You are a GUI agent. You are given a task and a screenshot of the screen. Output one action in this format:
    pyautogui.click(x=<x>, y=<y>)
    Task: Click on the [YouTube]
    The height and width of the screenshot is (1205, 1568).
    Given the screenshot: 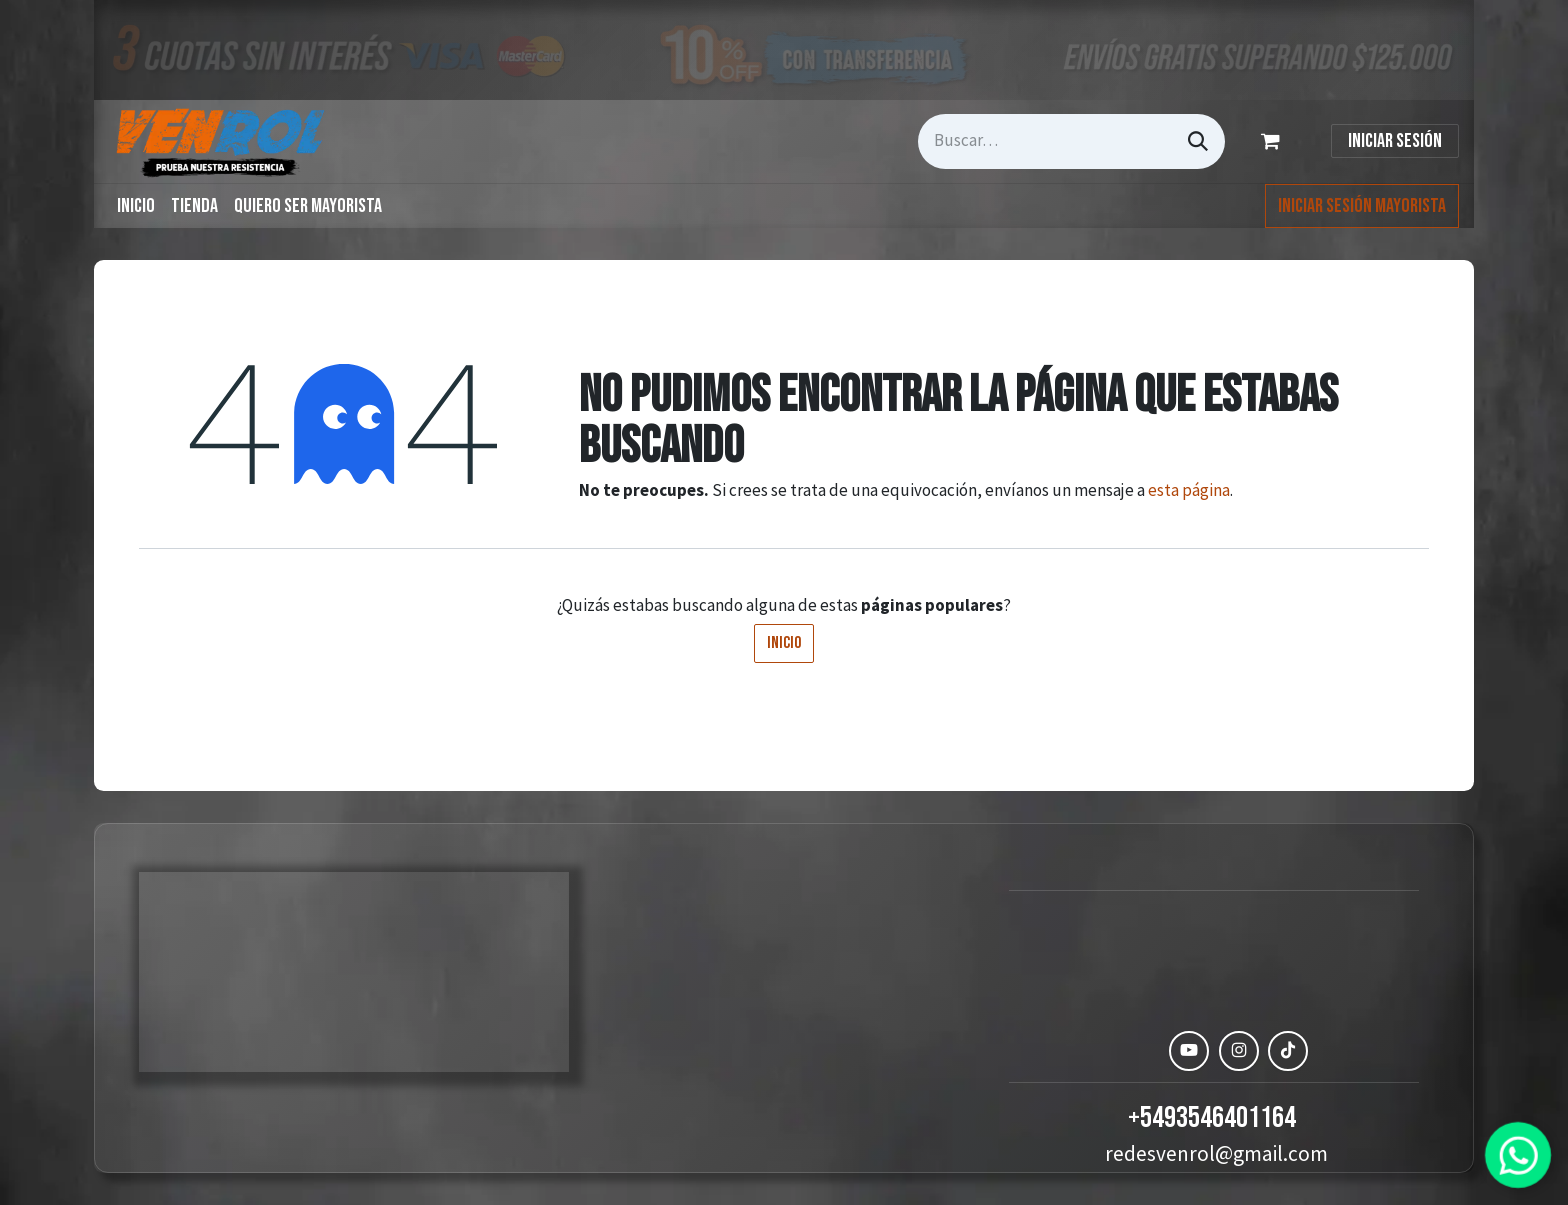 What is the action you would take?
    pyautogui.click(x=1189, y=1051)
    